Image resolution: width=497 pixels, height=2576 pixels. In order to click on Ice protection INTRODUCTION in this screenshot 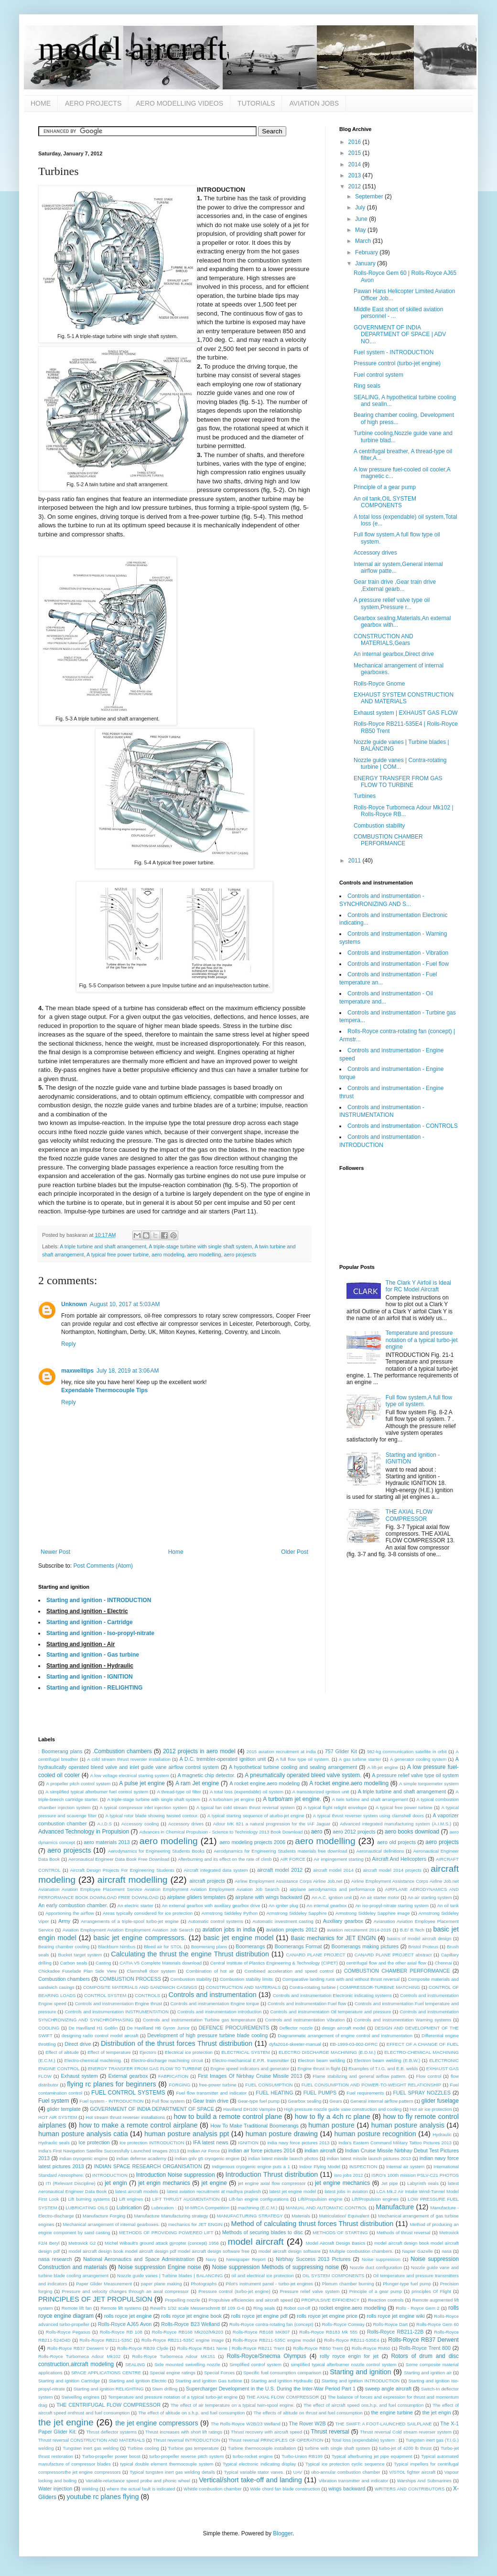, I will do `click(151, 2142)`.